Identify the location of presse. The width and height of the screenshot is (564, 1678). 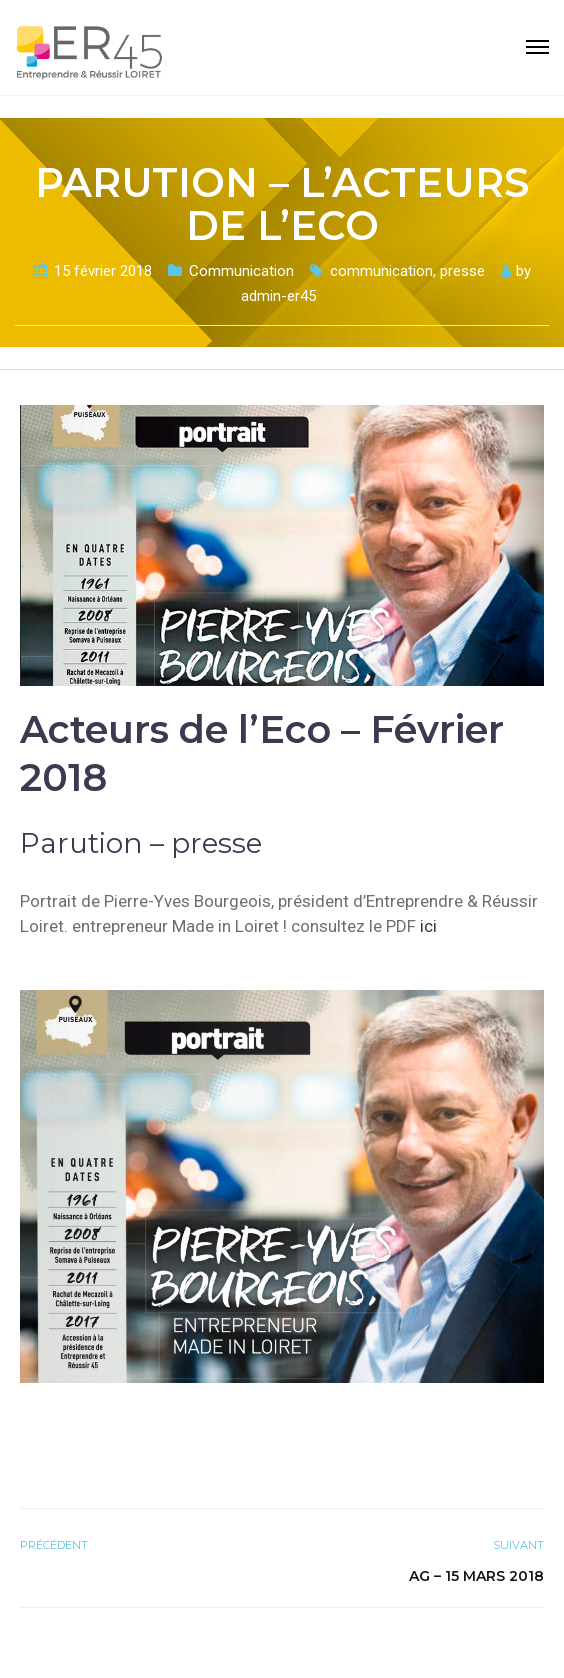
(462, 271).